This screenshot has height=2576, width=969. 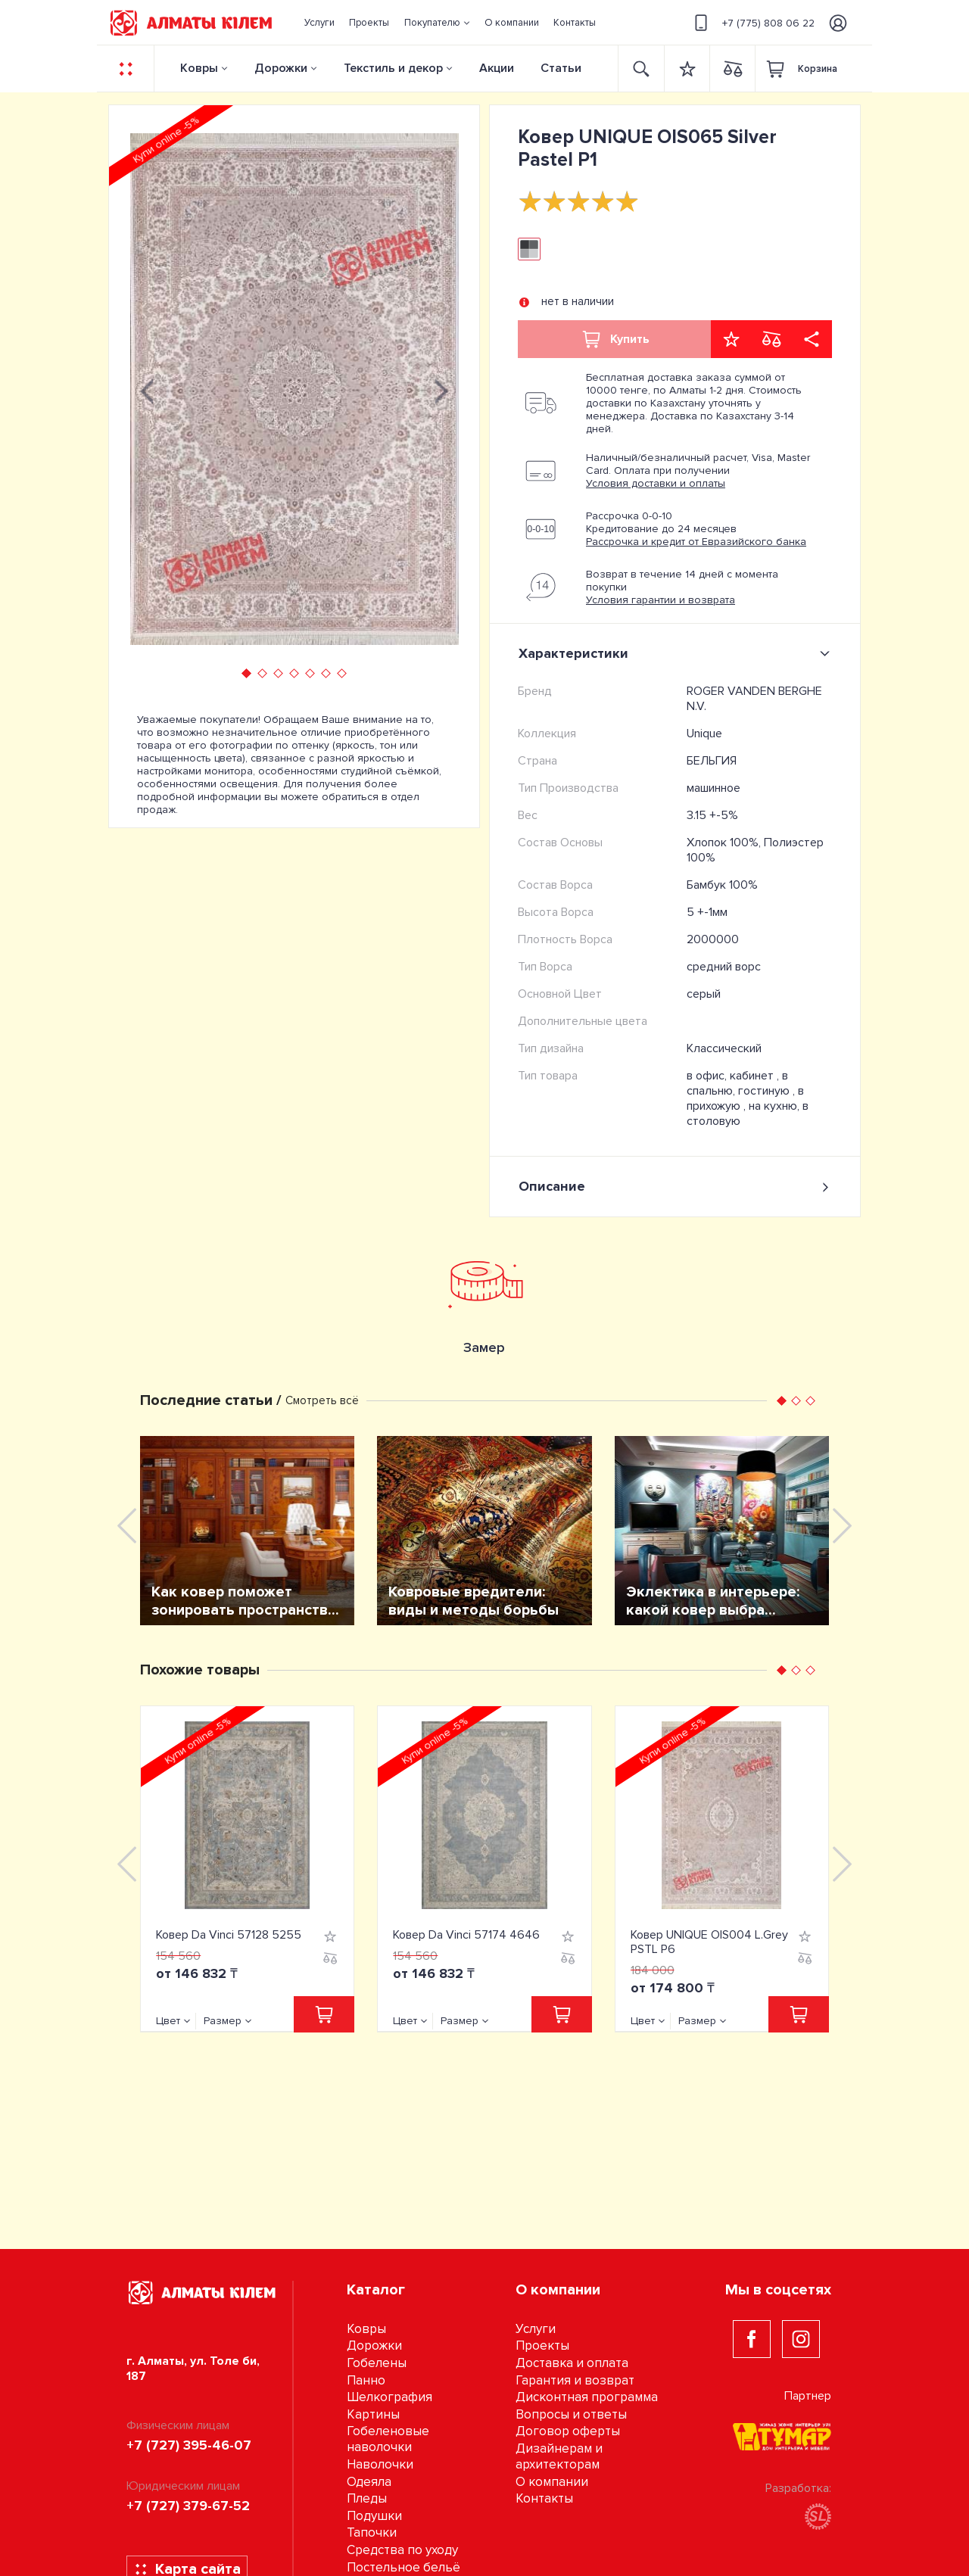 What do you see at coordinates (655, 483) in the screenshot?
I see `Условия доставки и оплаты` at bounding box center [655, 483].